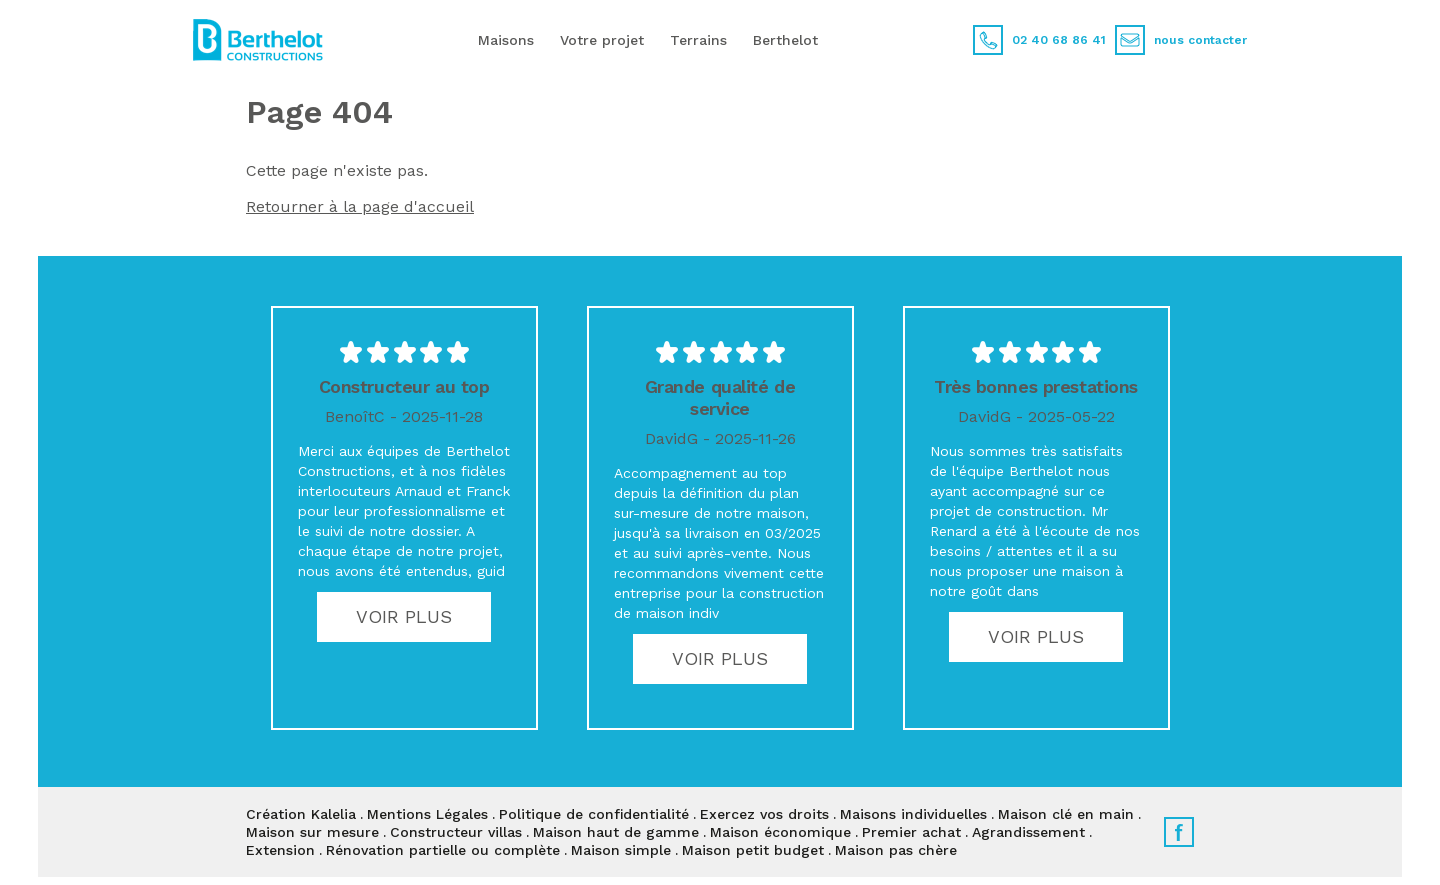 The height and width of the screenshot is (885, 1440). I want to click on Retourner à la page d'accueil, so click(360, 206).